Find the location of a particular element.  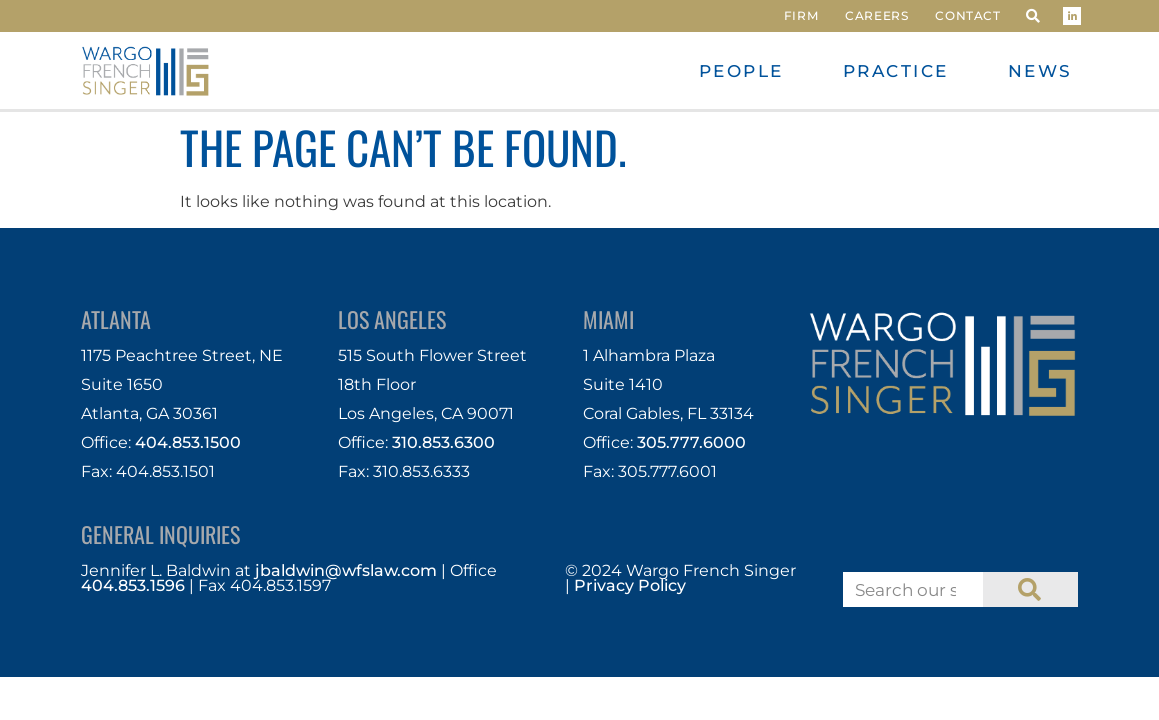

Careers is located at coordinates (876, 15).